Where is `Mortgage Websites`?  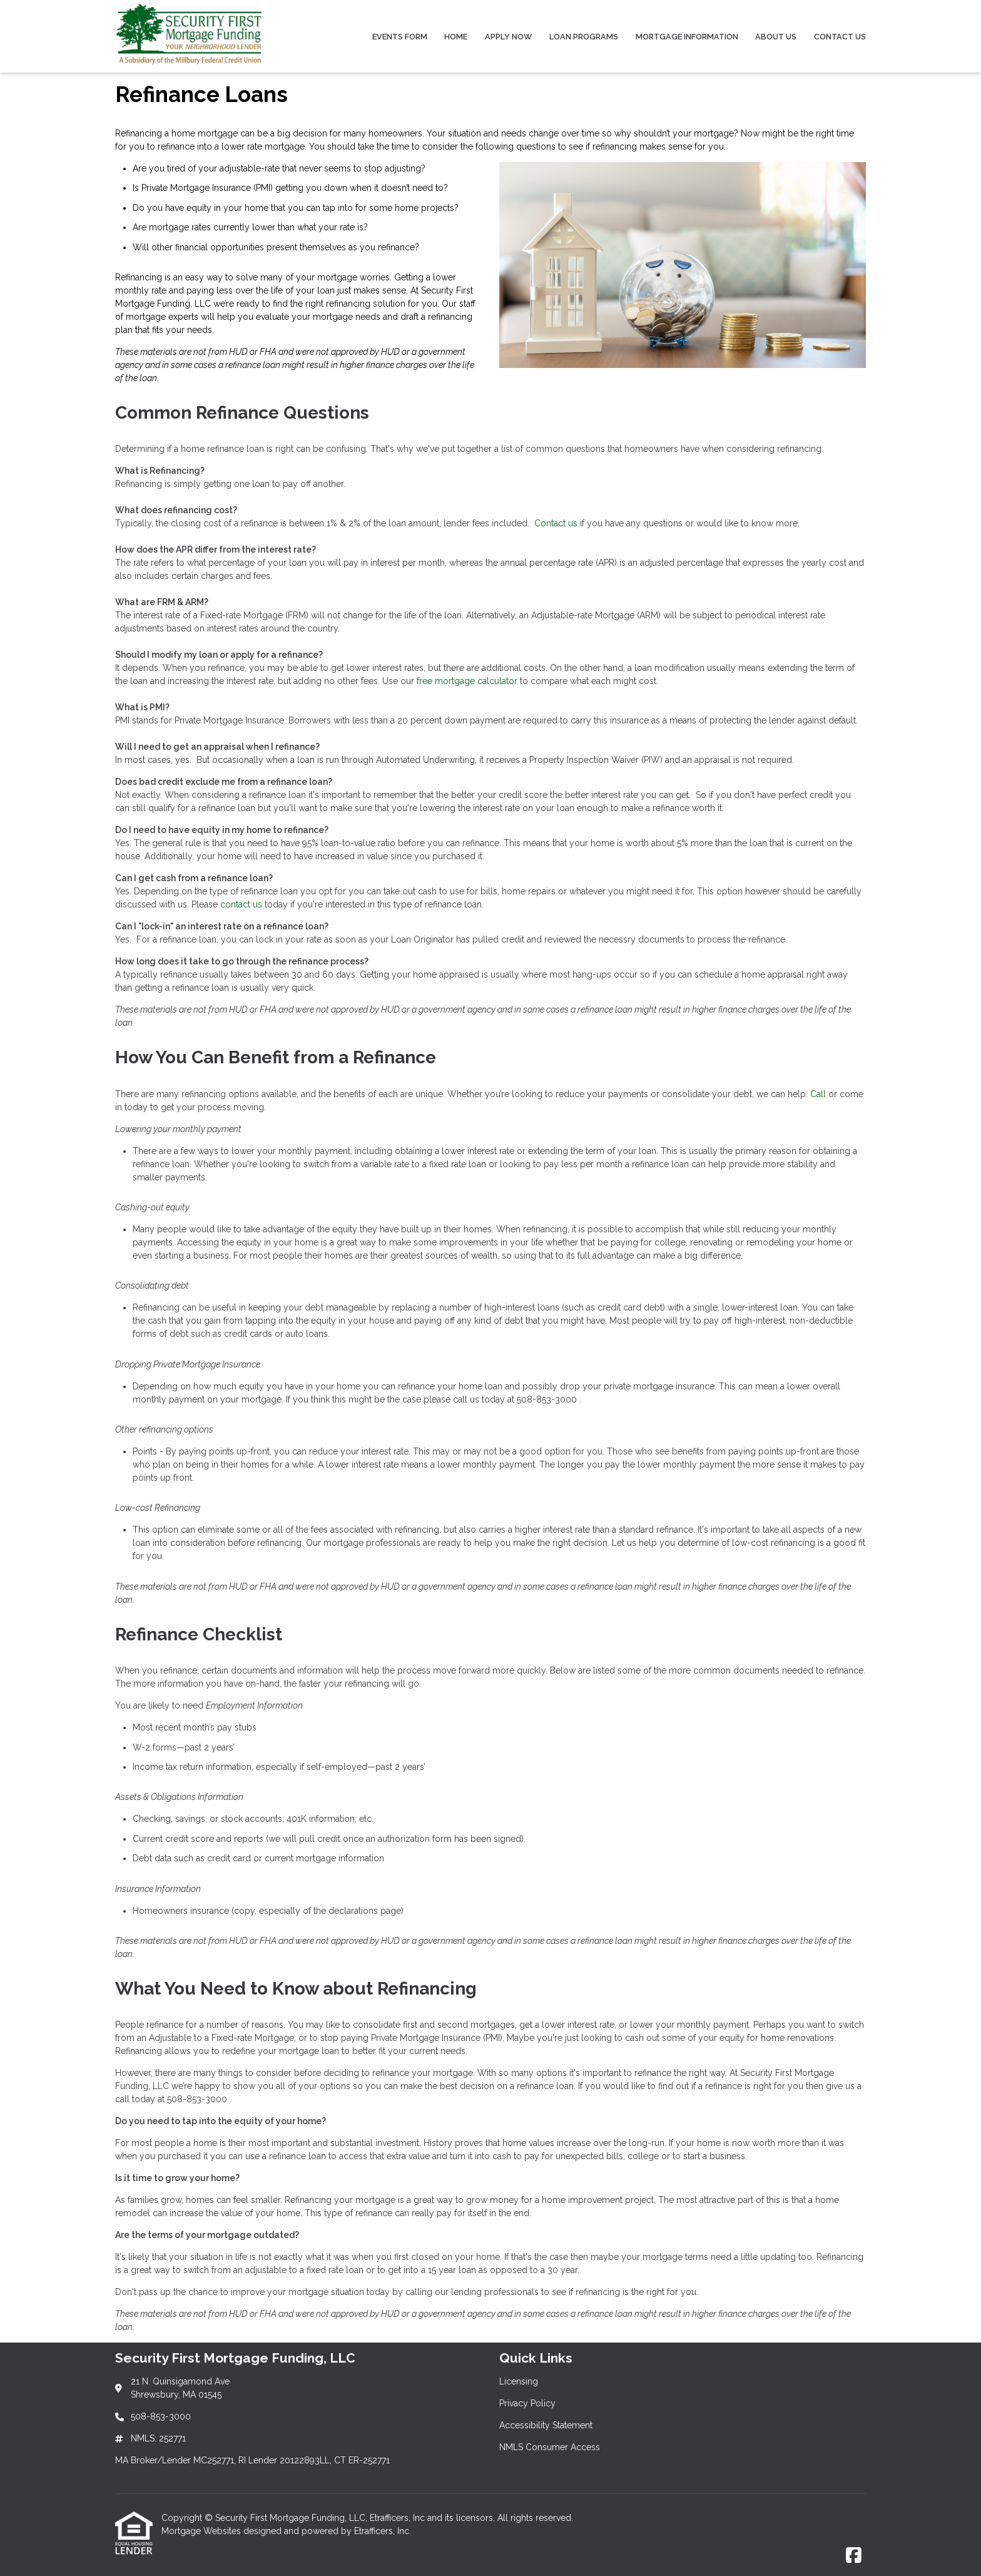 Mortgage Websites is located at coordinates (202, 2531).